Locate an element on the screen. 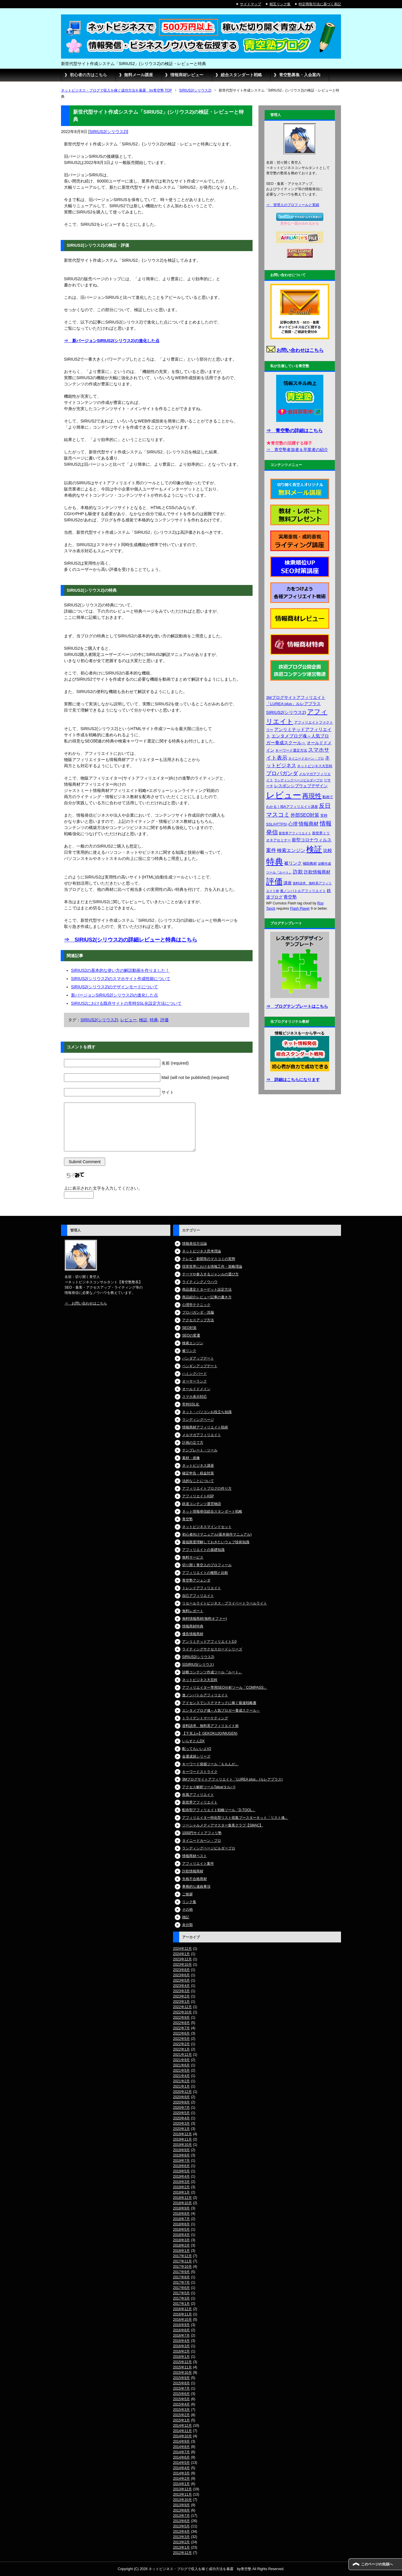  2013年11月 is located at coordinates (182, 2494).